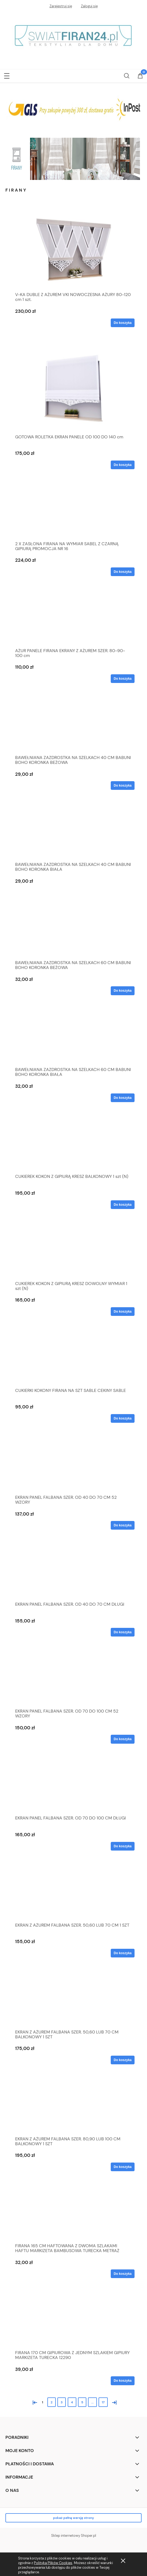 Image resolution: width=147 pixels, height=2576 pixels. I want to click on [Do koszyka EKRAN PANEL FALBANA SZER. OD 40 DO 70 CM DŁUGI], so click(123, 1632).